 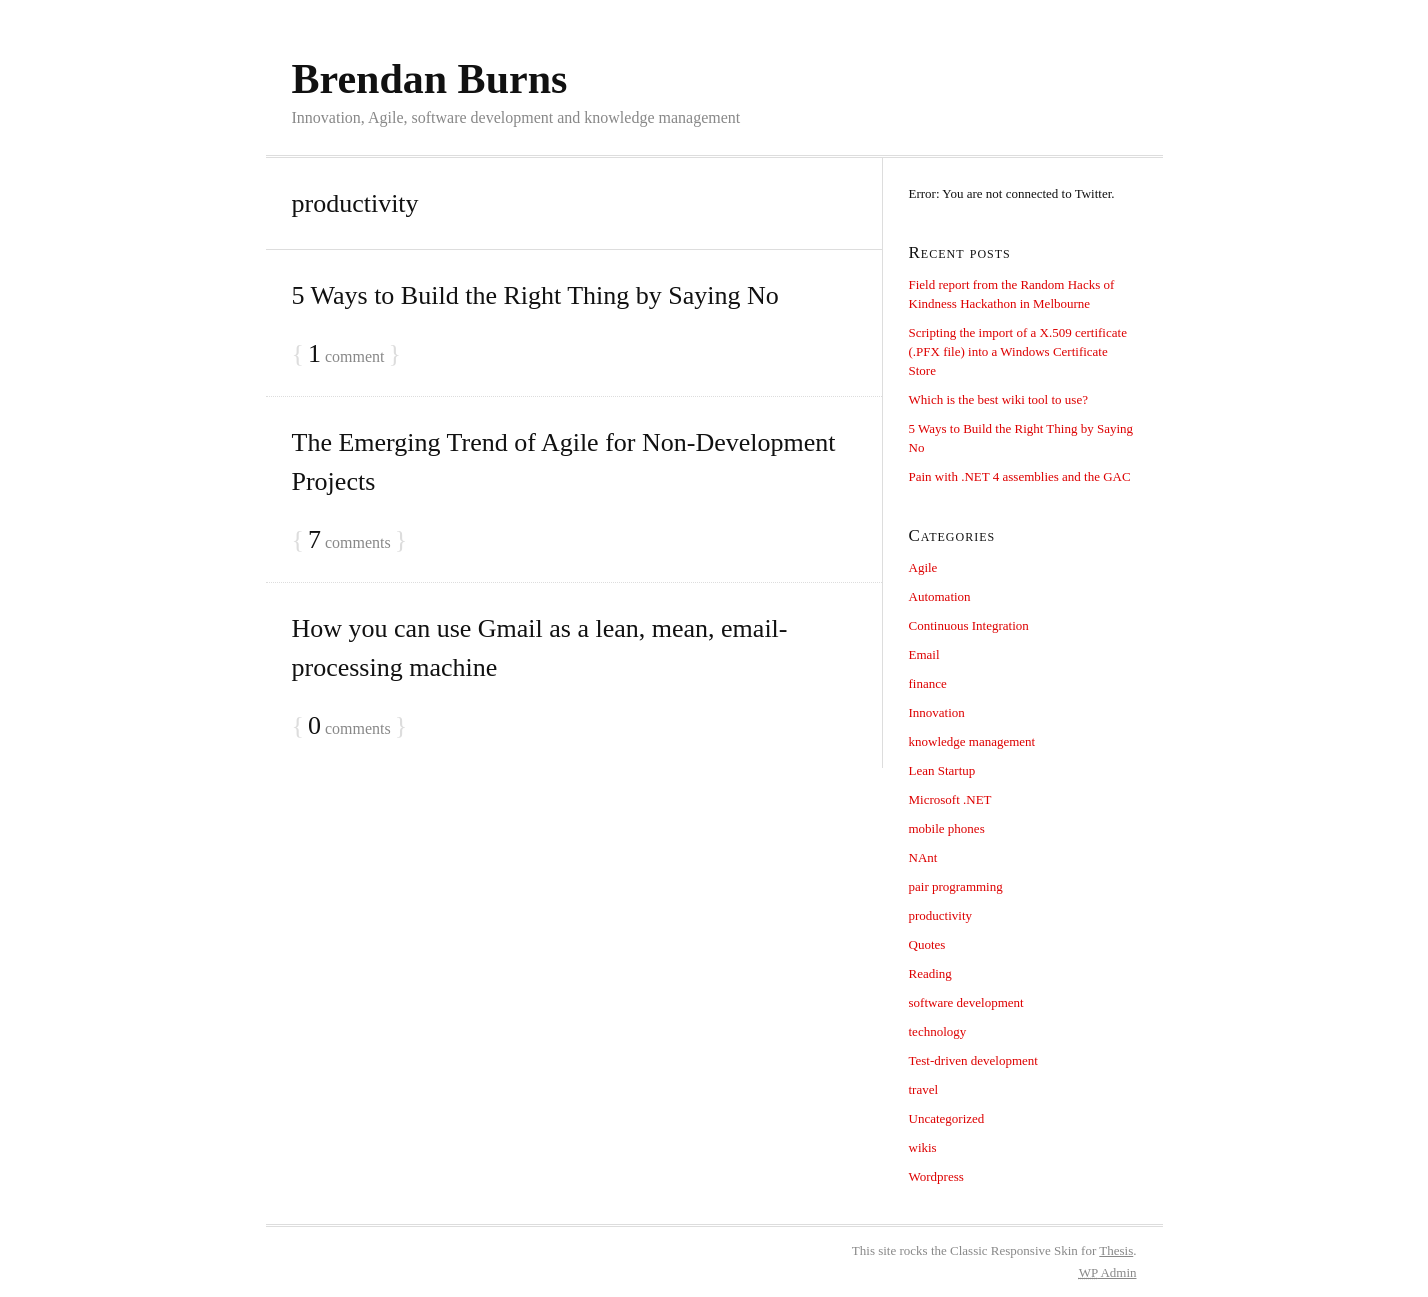 What do you see at coordinates (346, 354) in the screenshot?
I see `comment` at bounding box center [346, 354].